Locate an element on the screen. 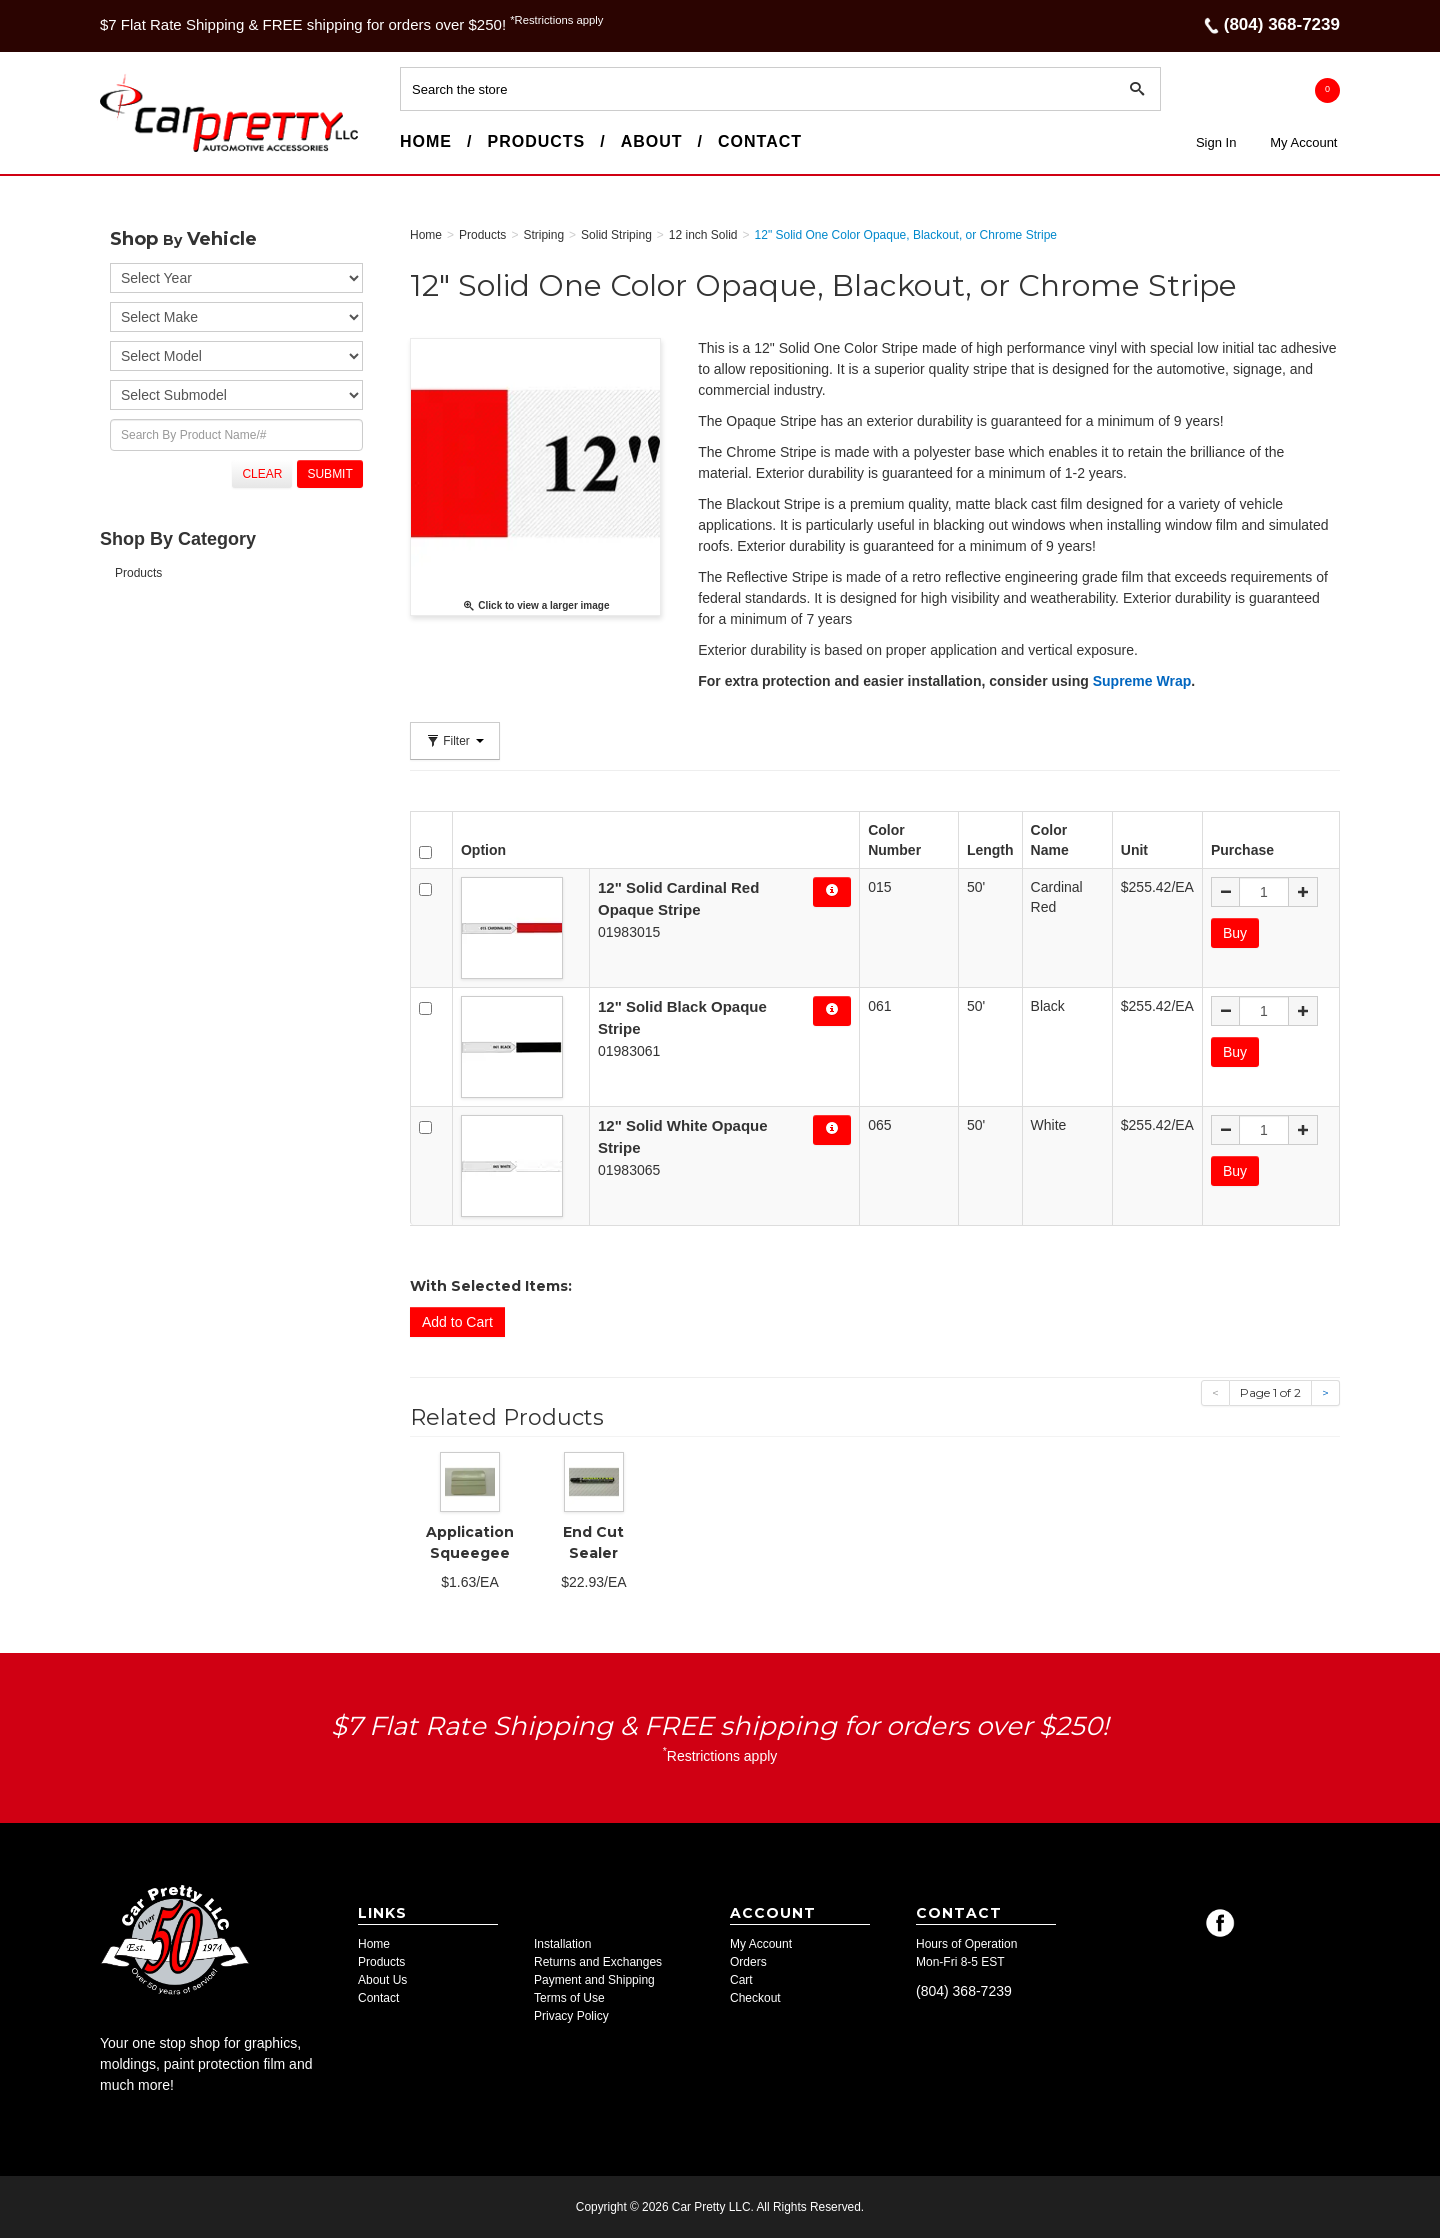  Sign In is located at coordinates (1216, 142).